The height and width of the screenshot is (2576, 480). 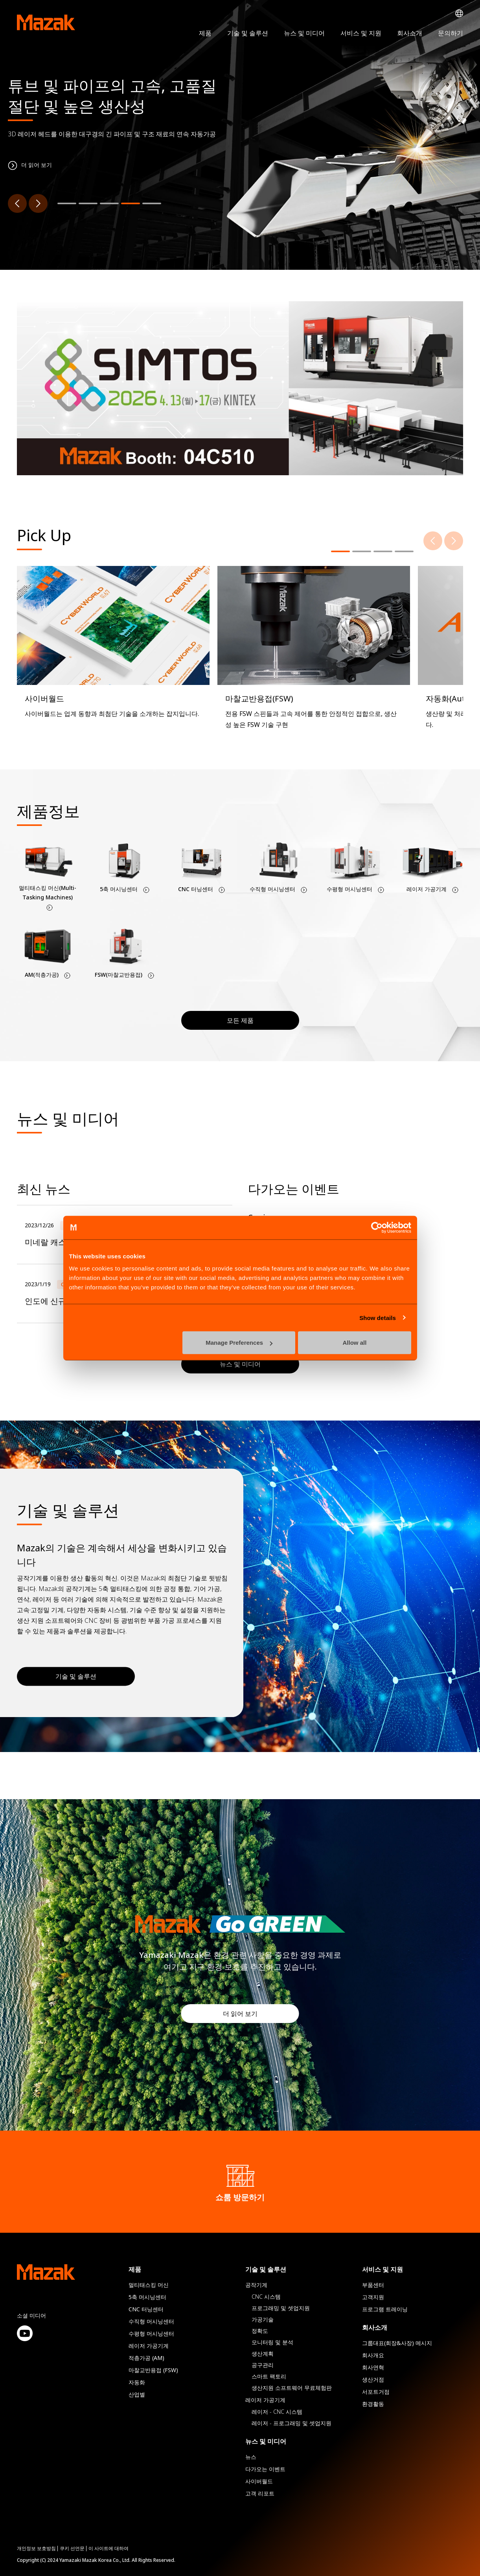 What do you see at coordinates (146, 2358) in the screenshot?
I see `적층가공 (AM)` at bounding box center [146, 2358].